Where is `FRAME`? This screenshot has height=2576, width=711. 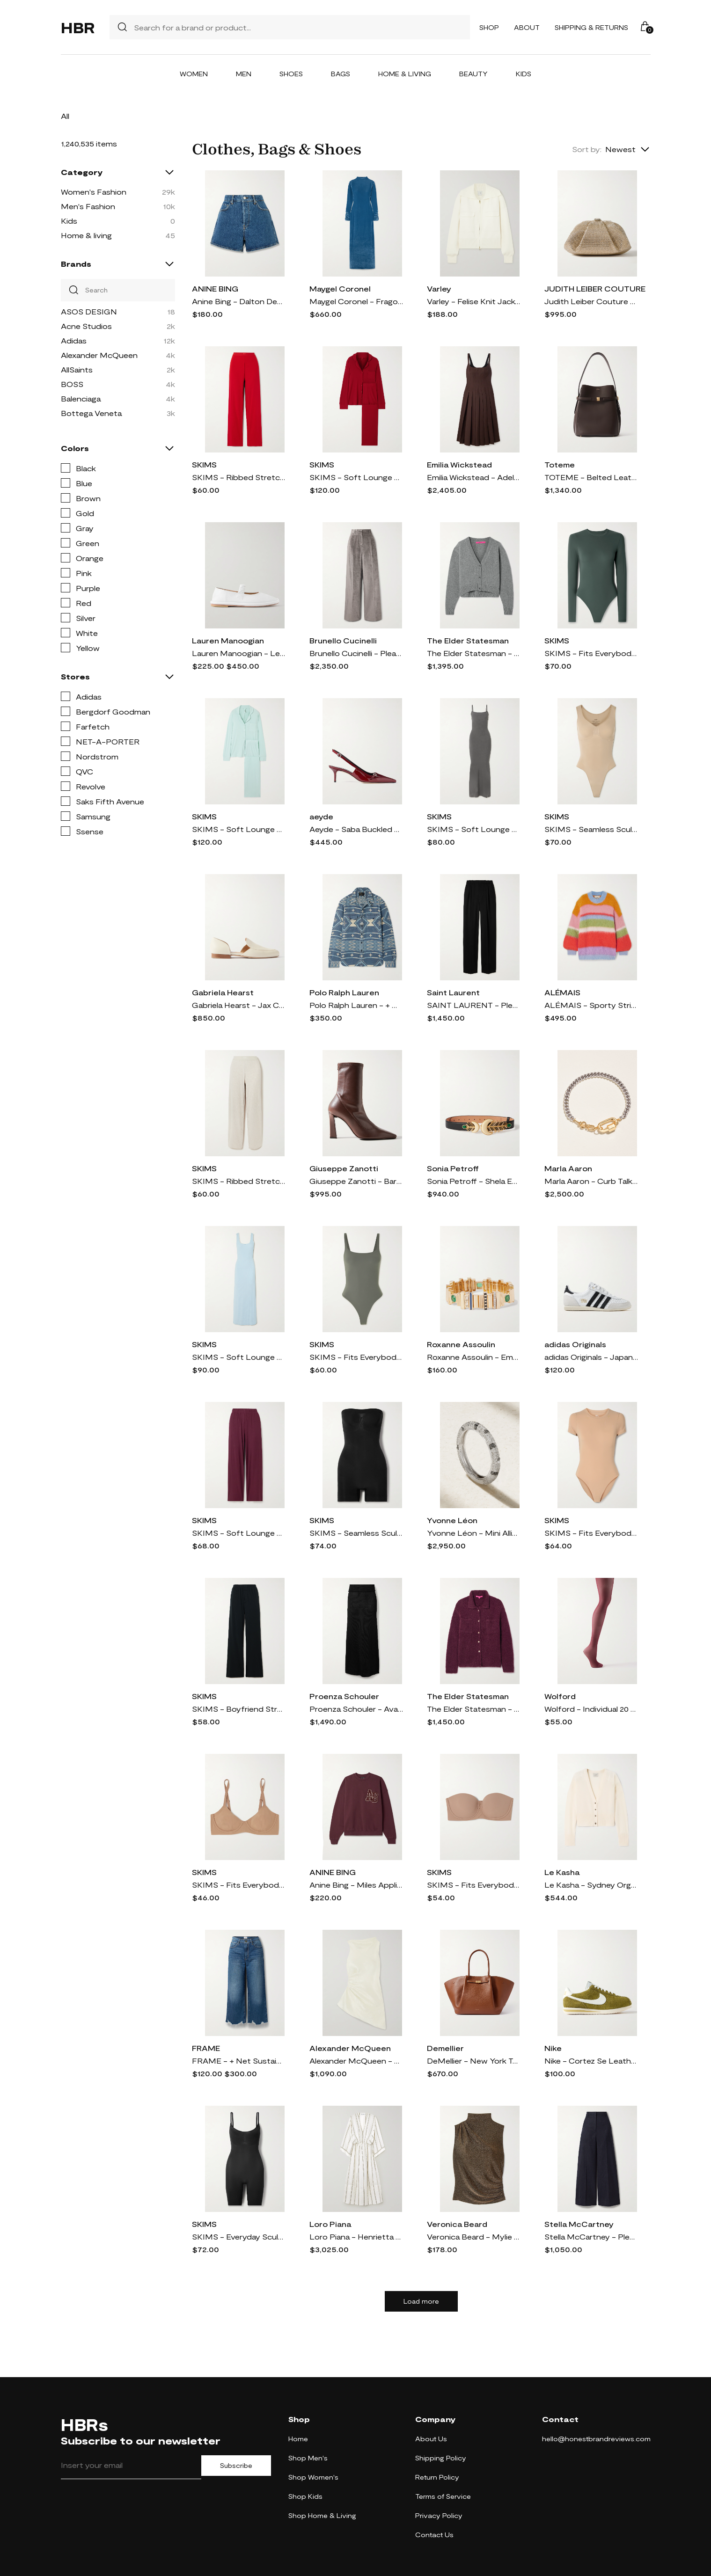 FRAME is located at coordinates (206, 2047).